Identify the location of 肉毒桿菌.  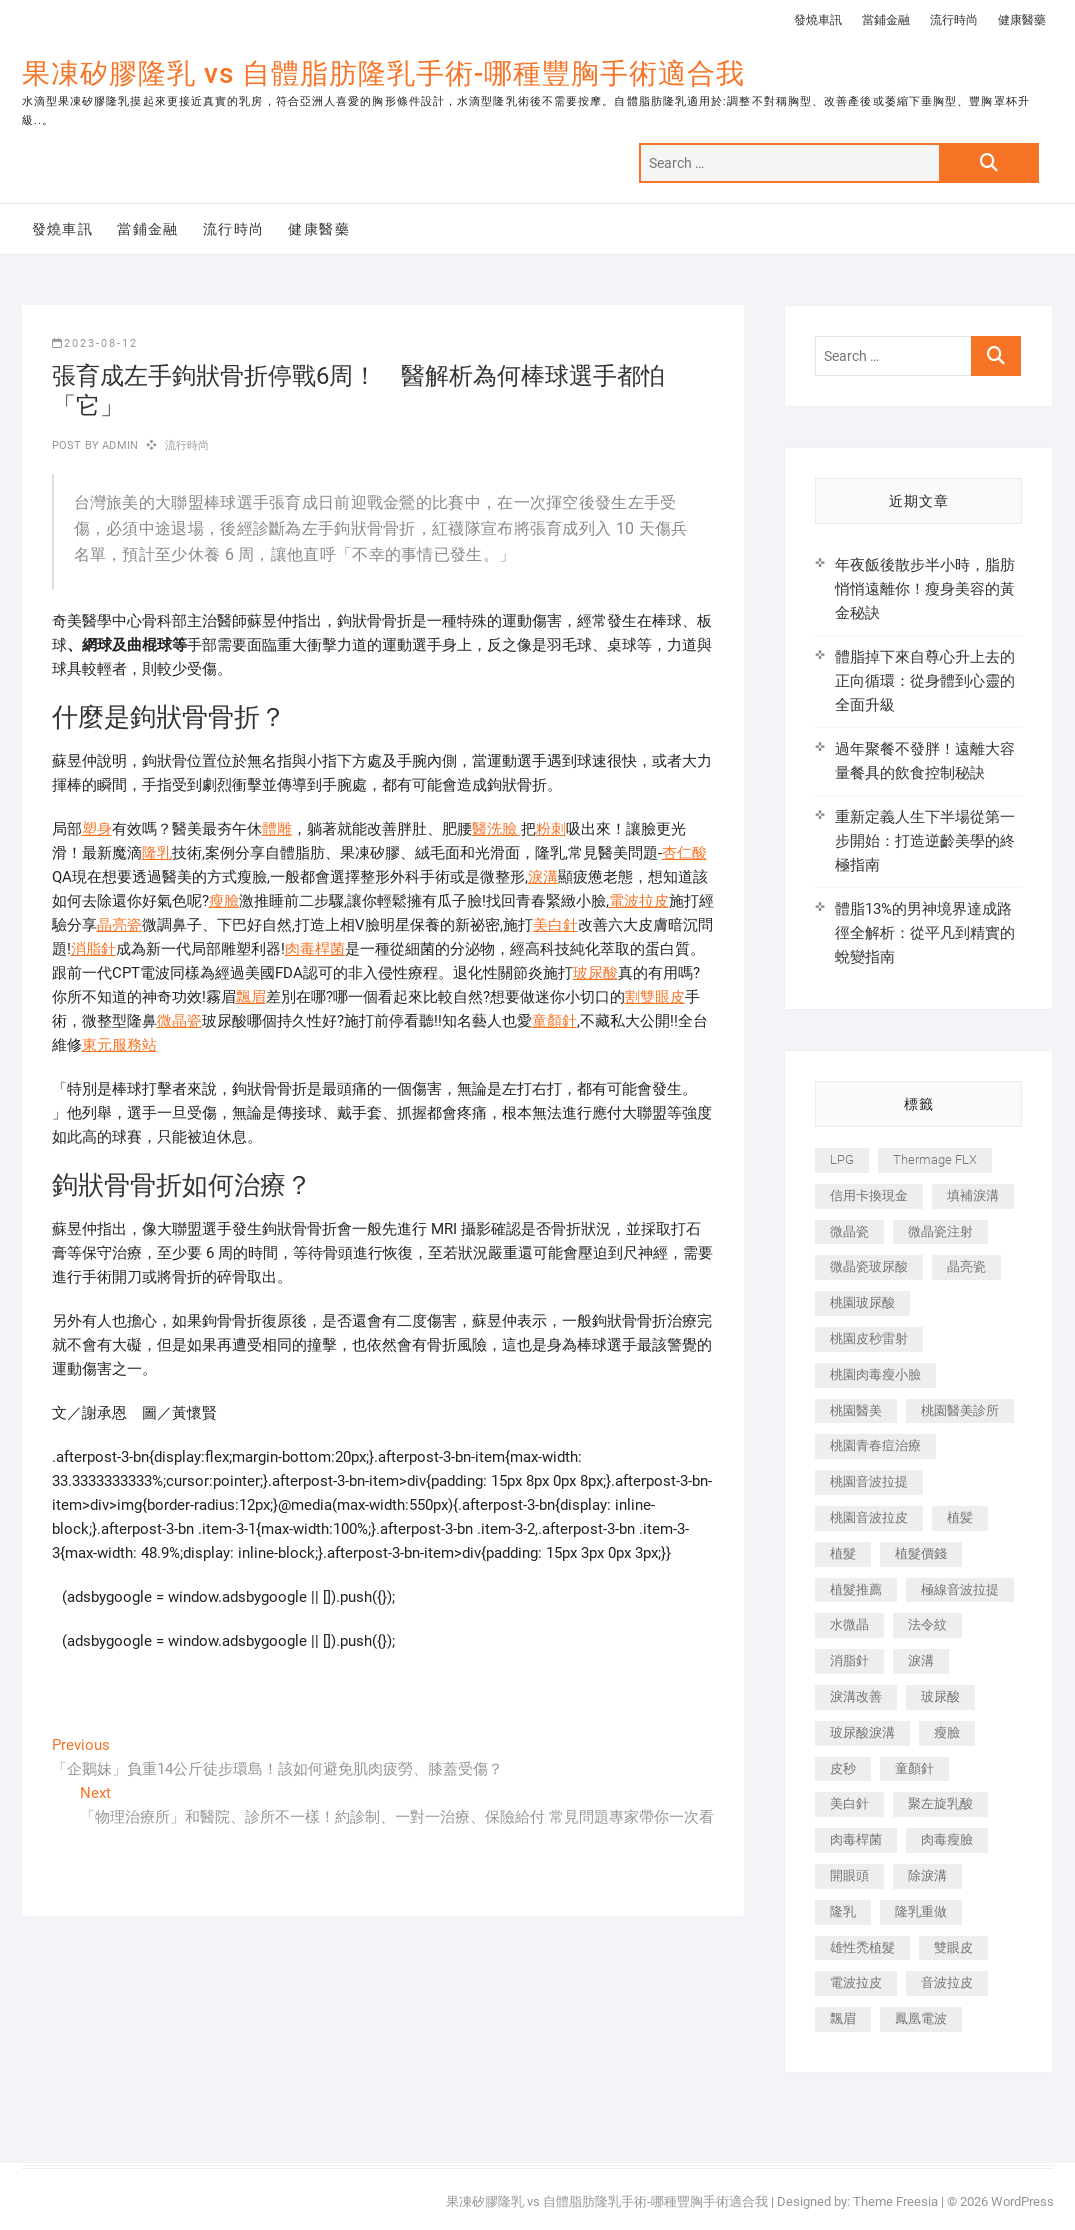
(315, 949).